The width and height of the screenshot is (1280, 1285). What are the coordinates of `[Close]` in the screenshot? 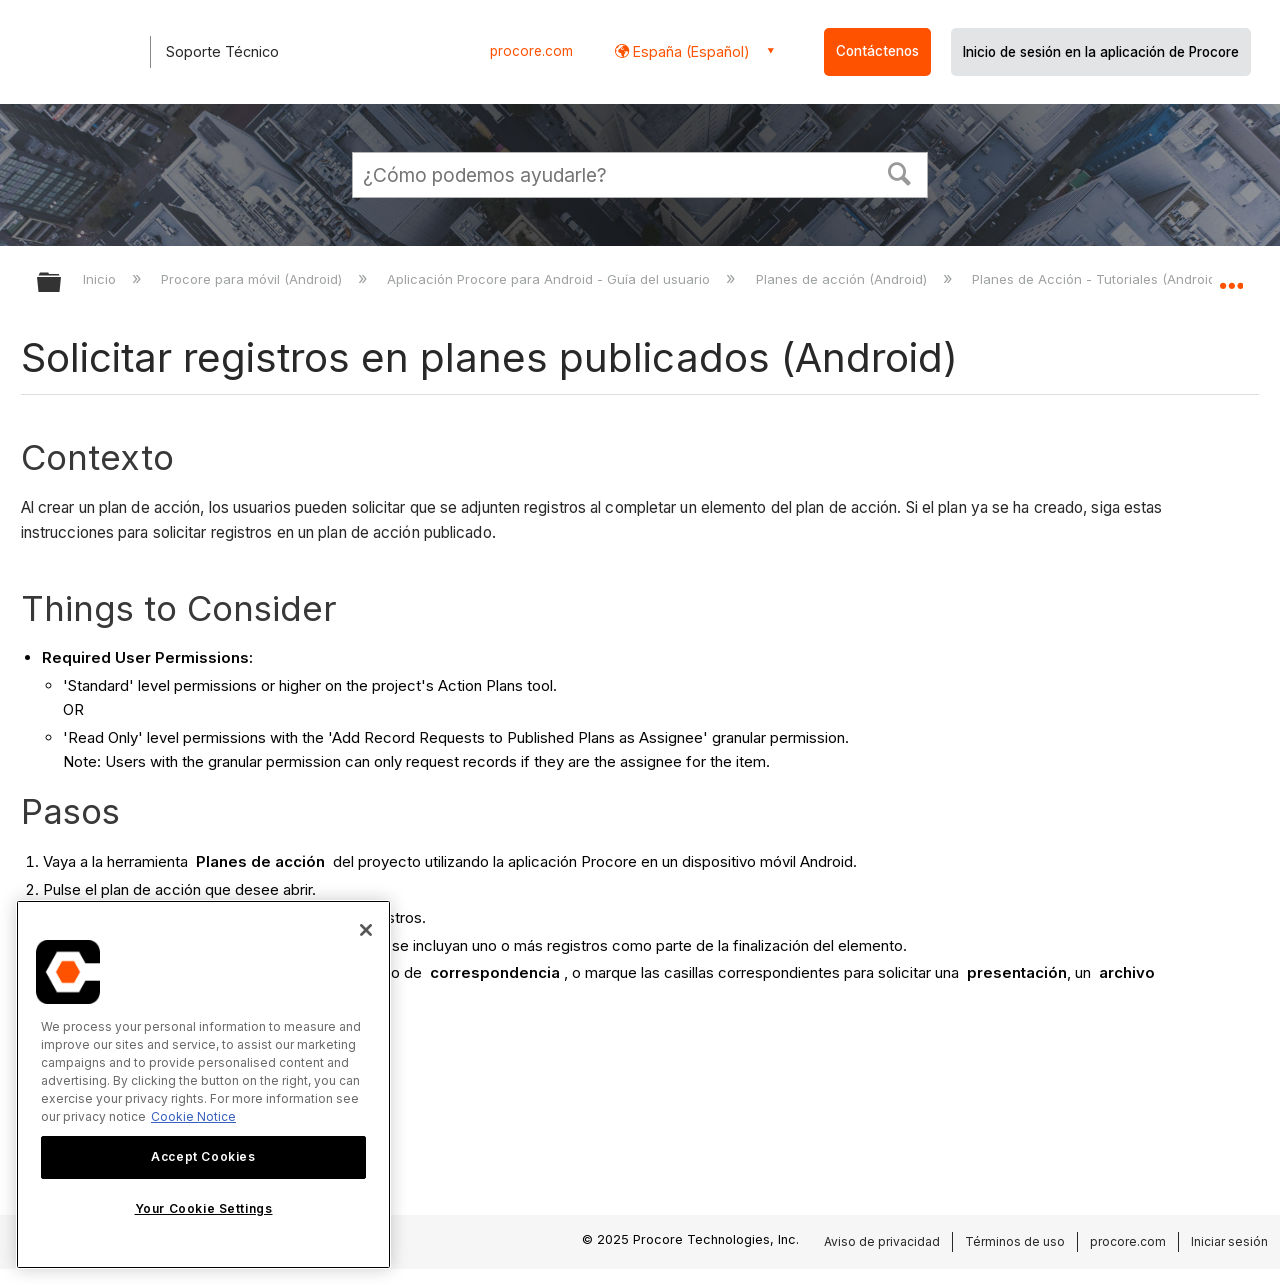 It's located at (366, 930).